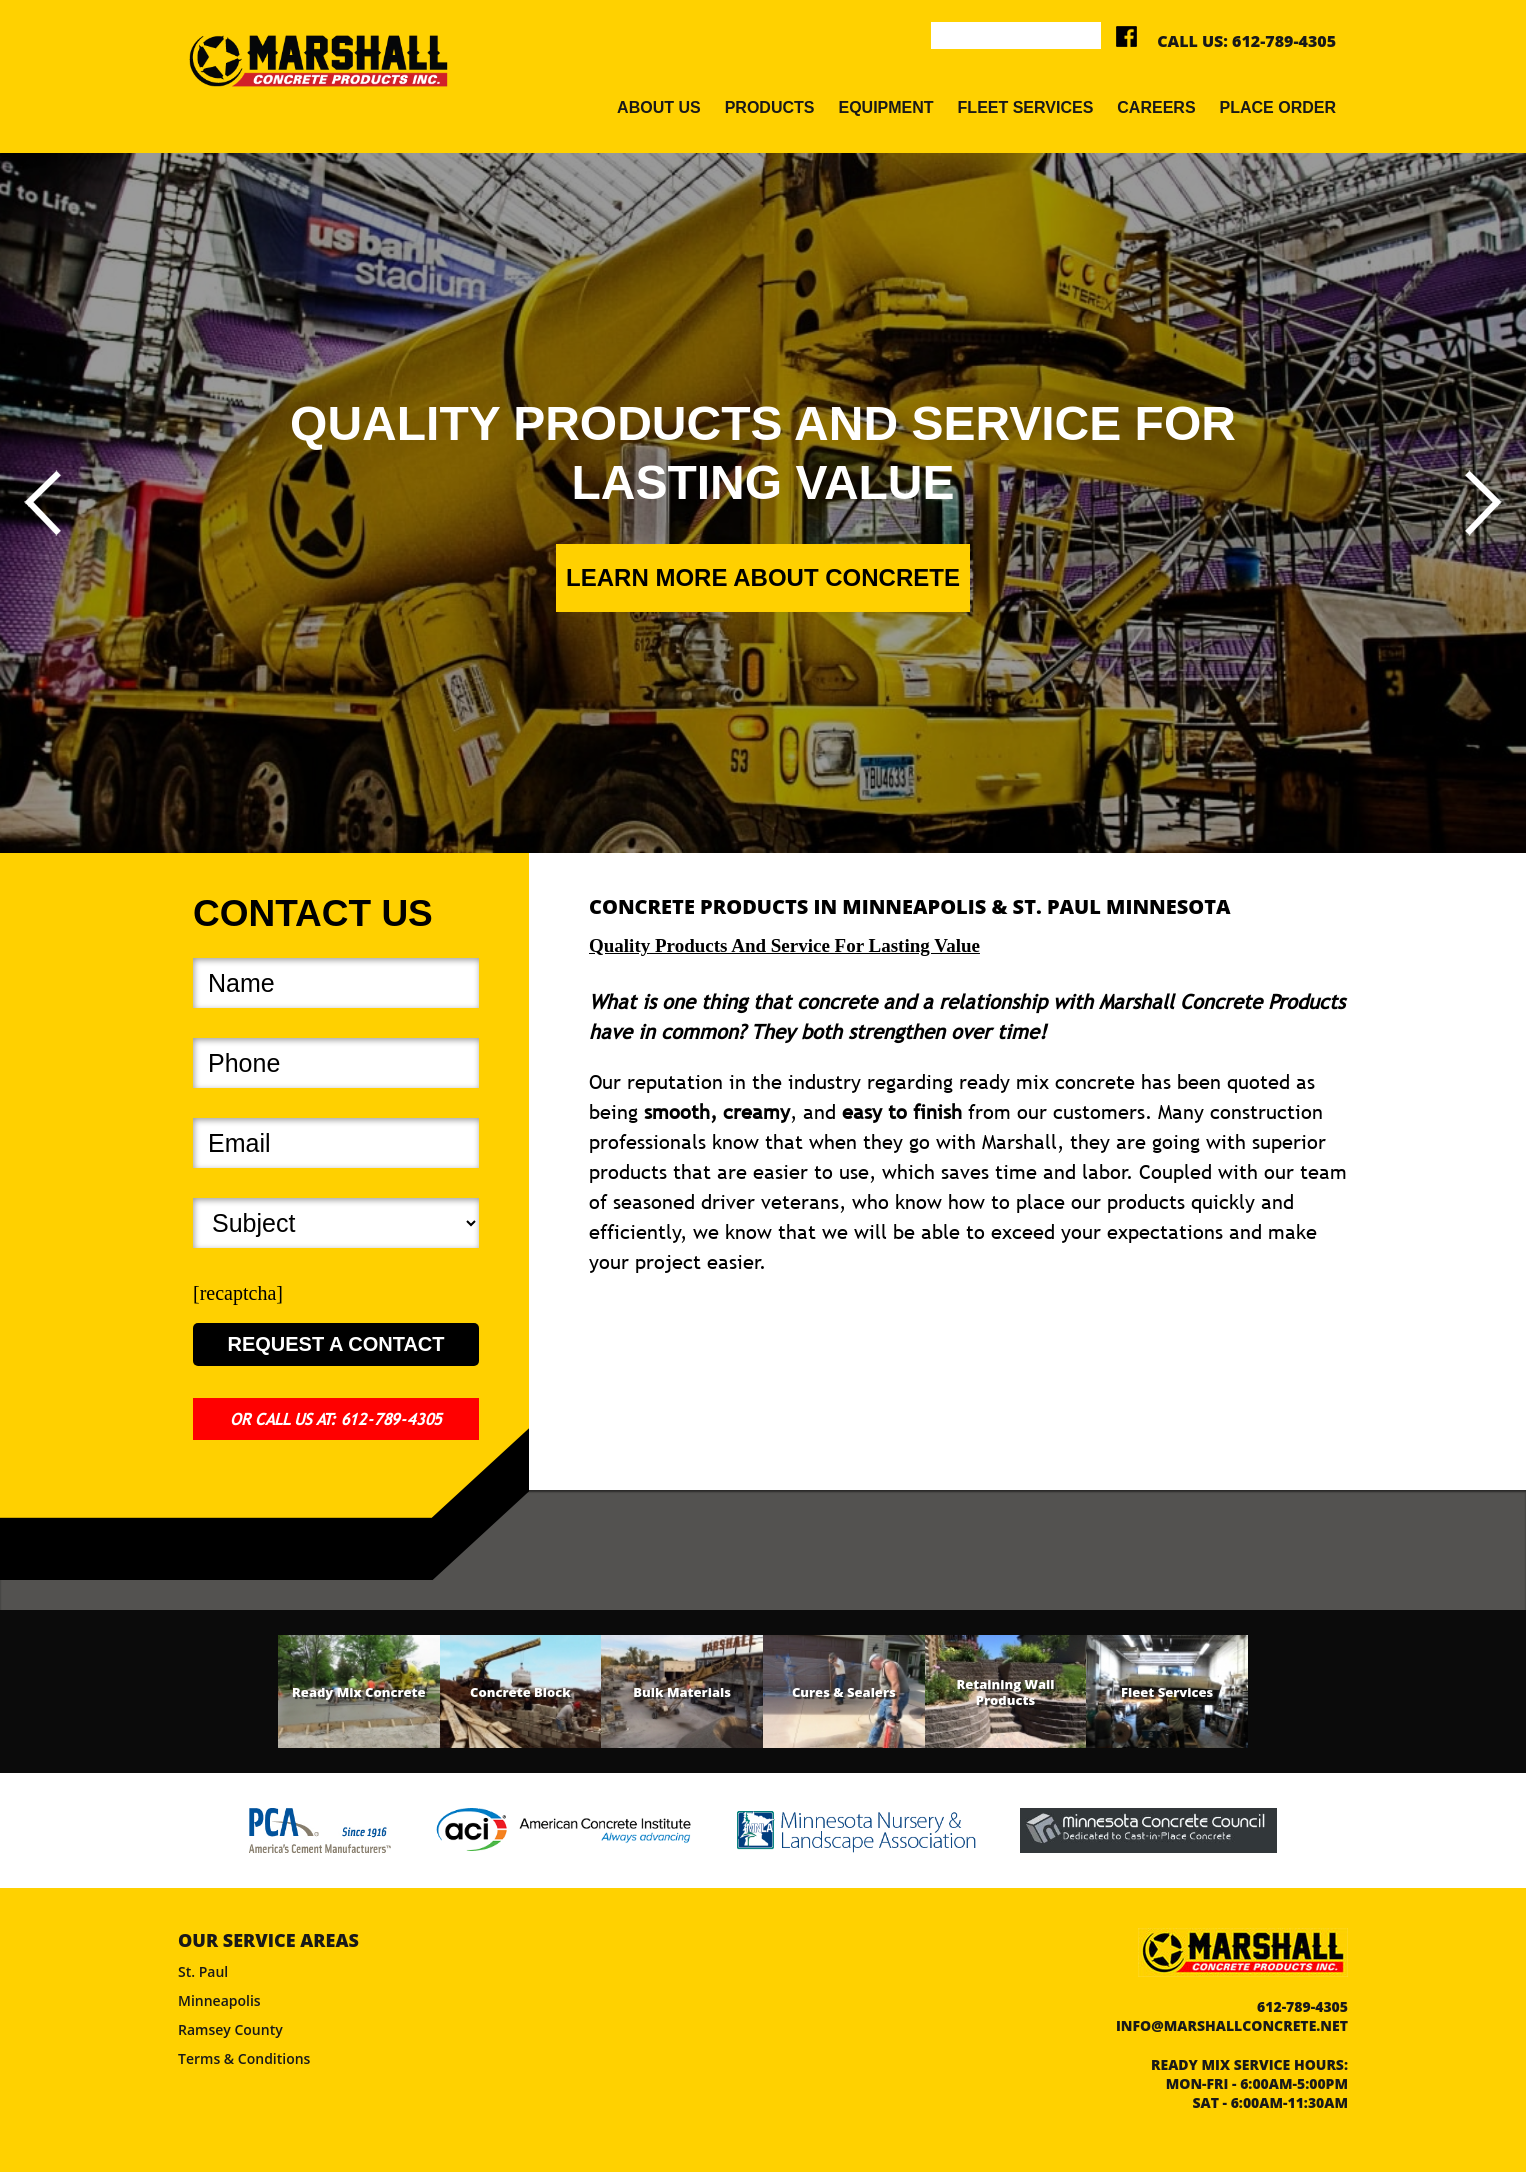  What do you see at coordinates (203, 1971) in the screenshot?
I see `St. Paul` at bounding box center [203, 1971].